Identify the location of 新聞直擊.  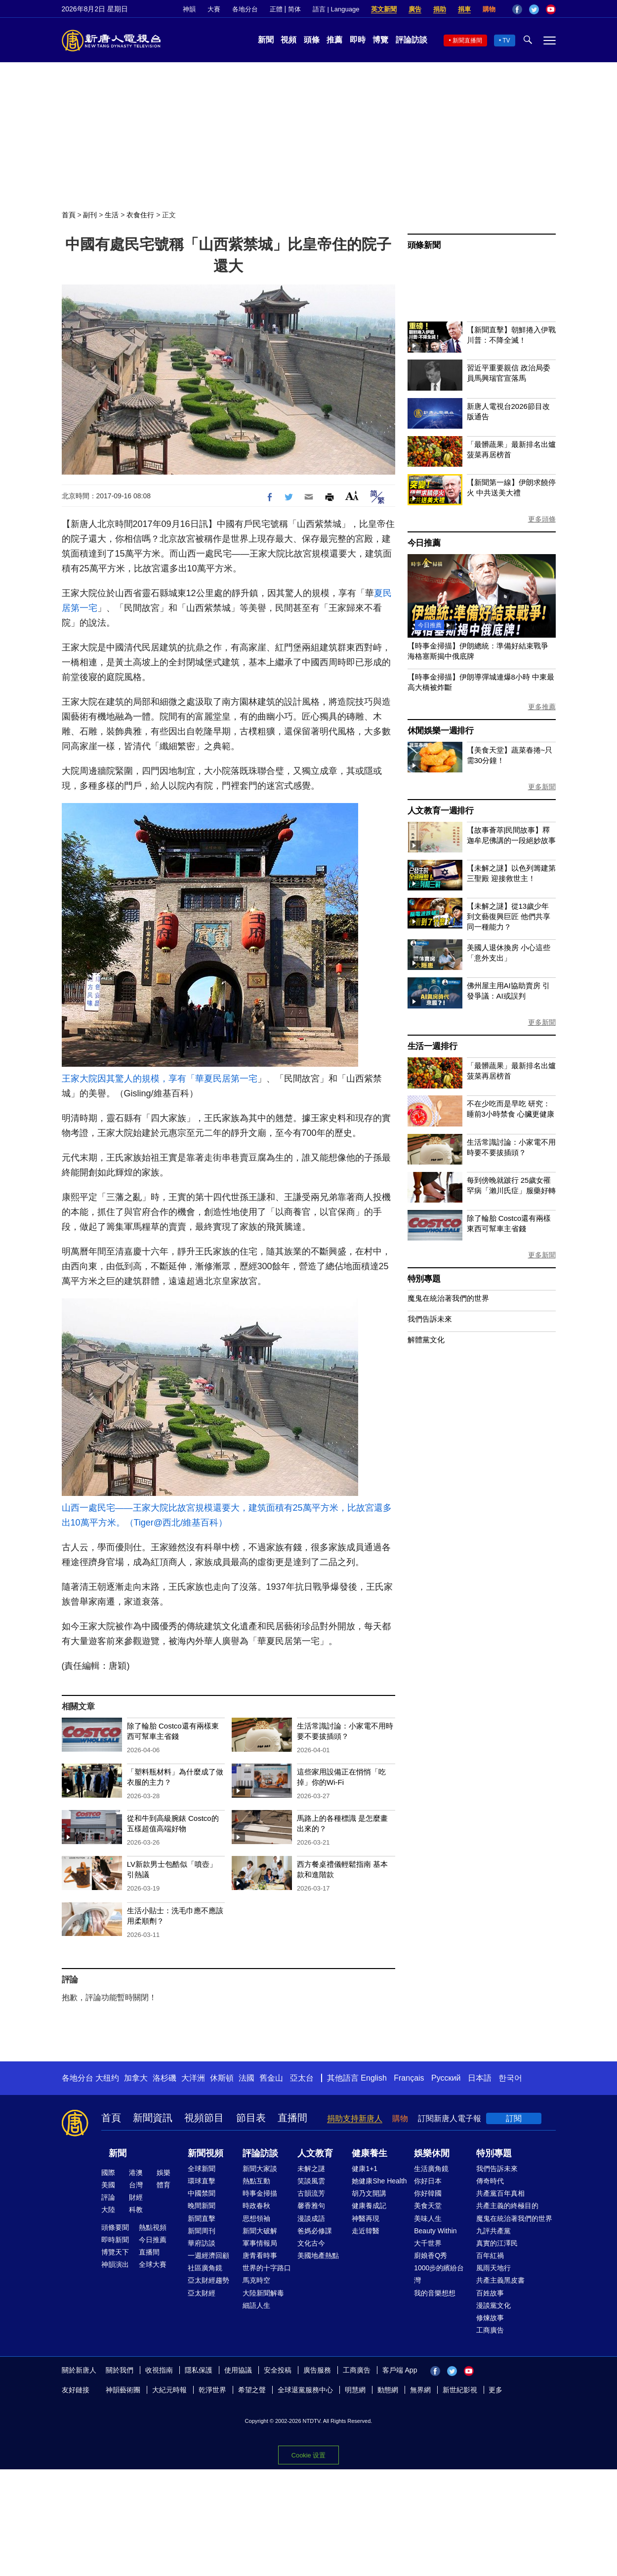
(201, 2218).